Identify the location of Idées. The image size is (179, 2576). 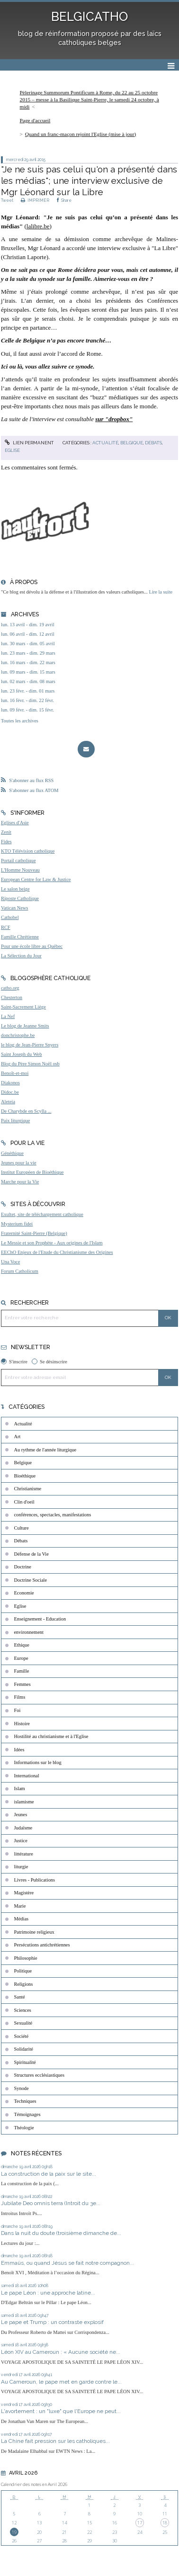
(19, 1749).